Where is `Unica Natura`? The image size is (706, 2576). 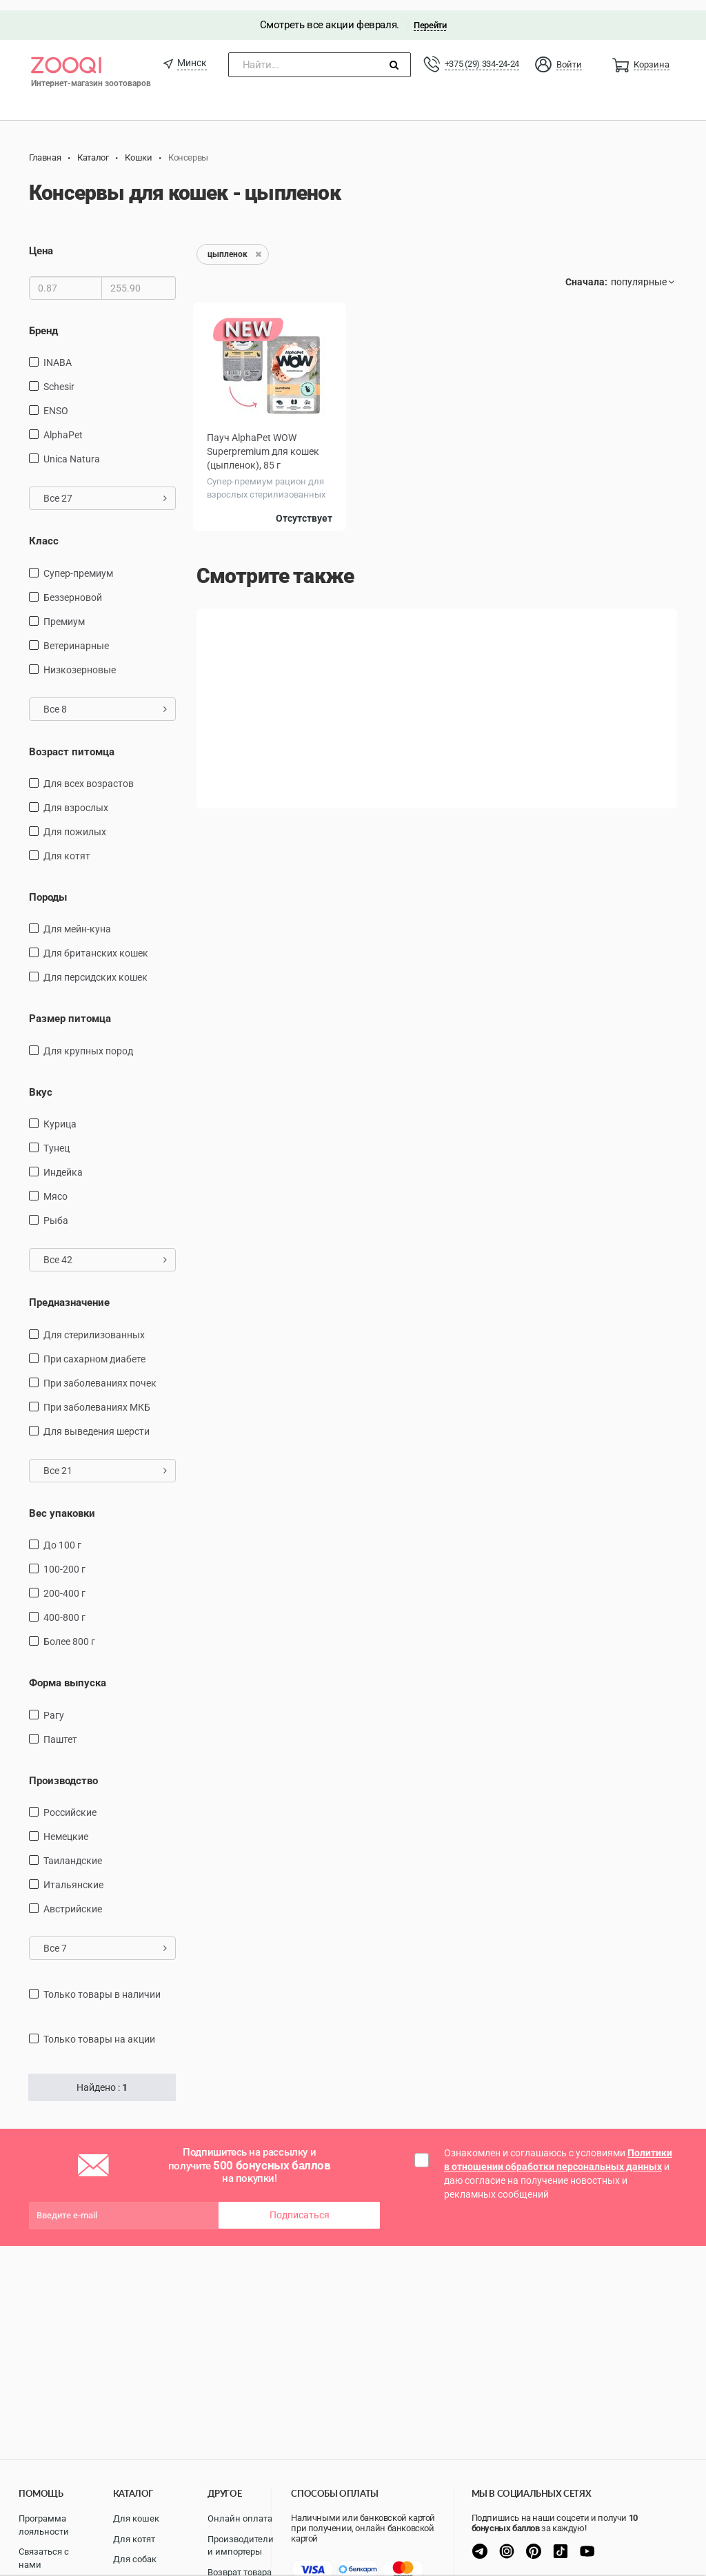 Unica Natura is located at coordinates (71, 448).